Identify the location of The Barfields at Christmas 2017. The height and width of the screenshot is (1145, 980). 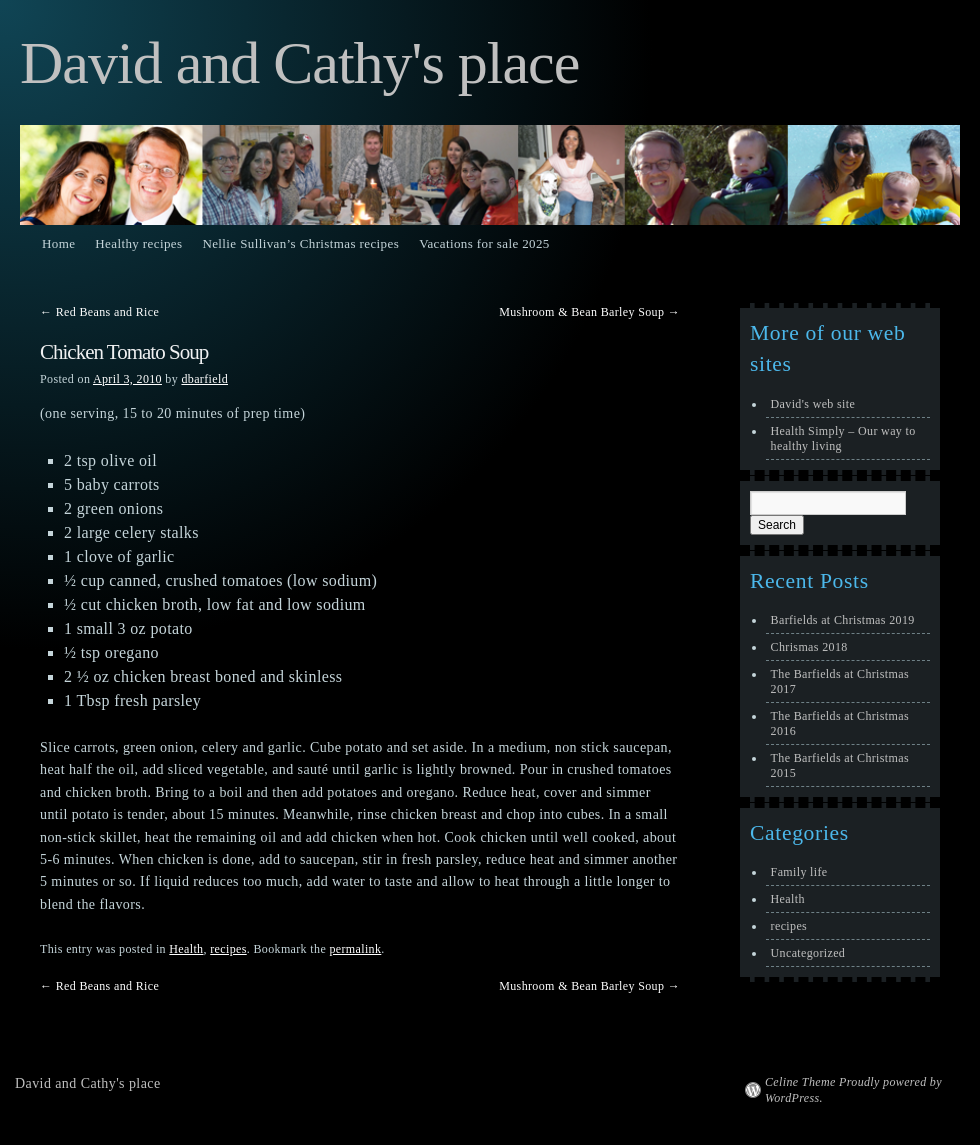
(840, 681).